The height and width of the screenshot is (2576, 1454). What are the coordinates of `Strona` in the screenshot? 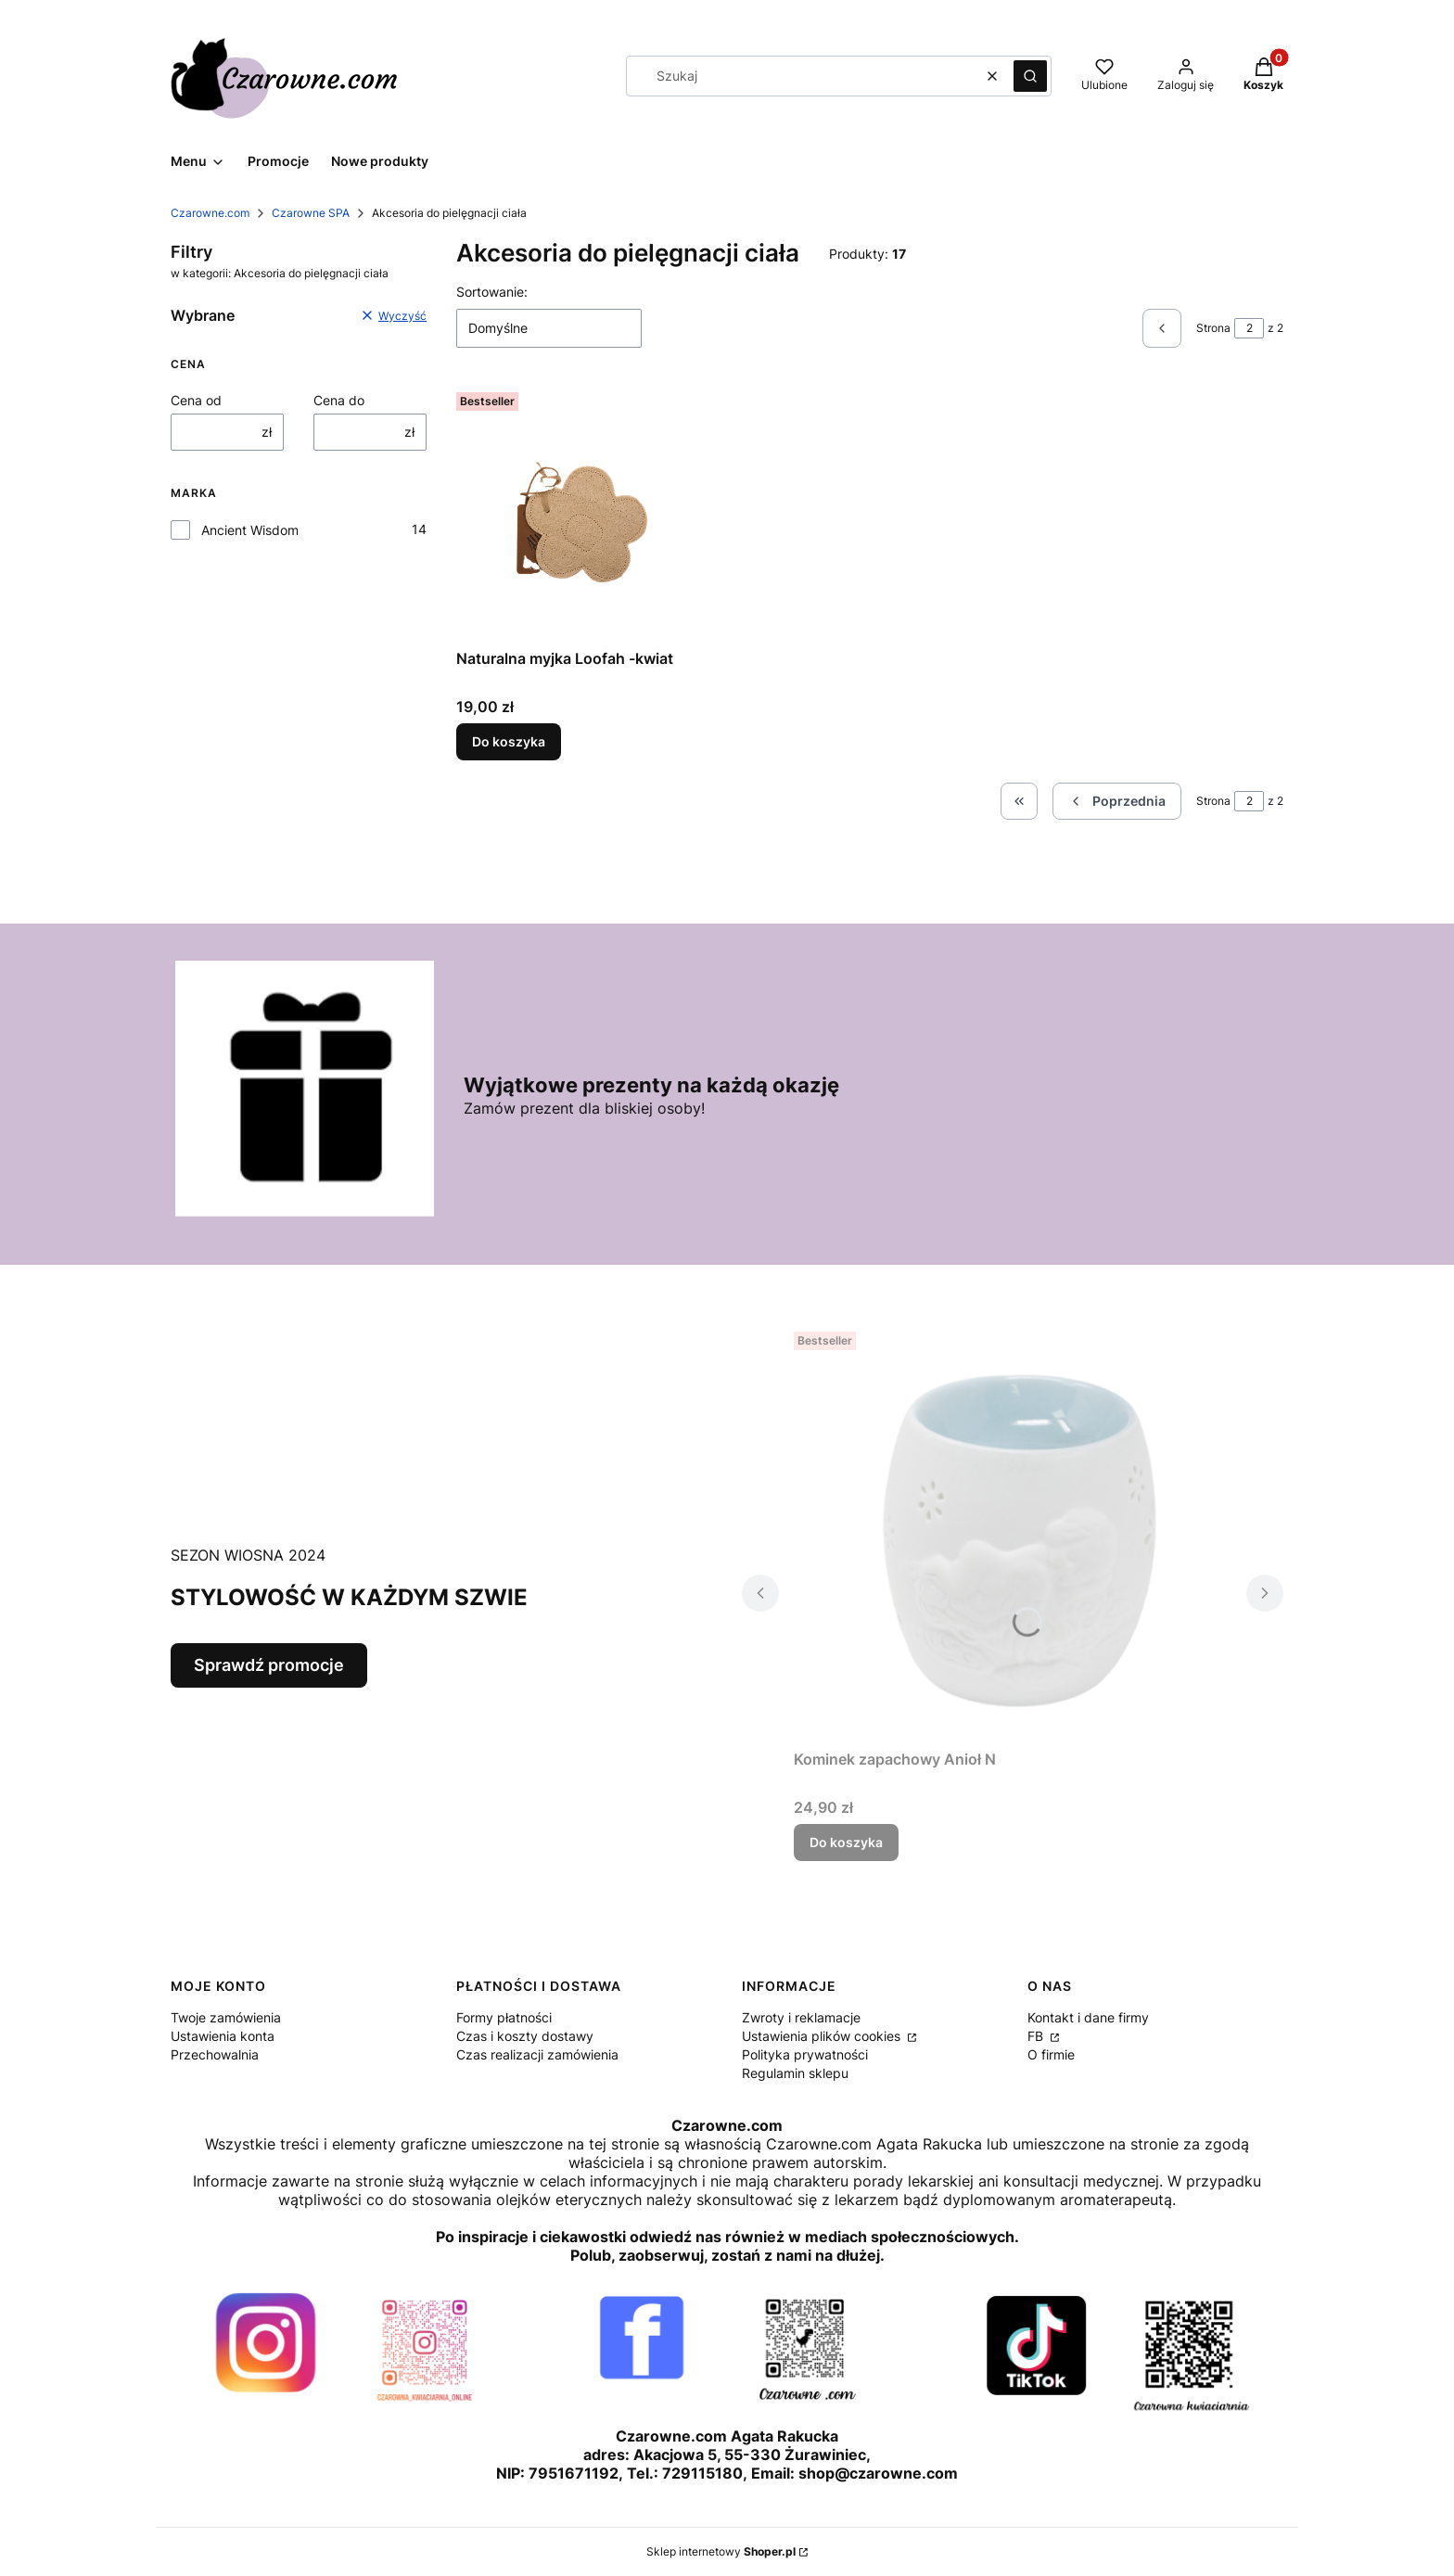 It's located at (1213, 328).